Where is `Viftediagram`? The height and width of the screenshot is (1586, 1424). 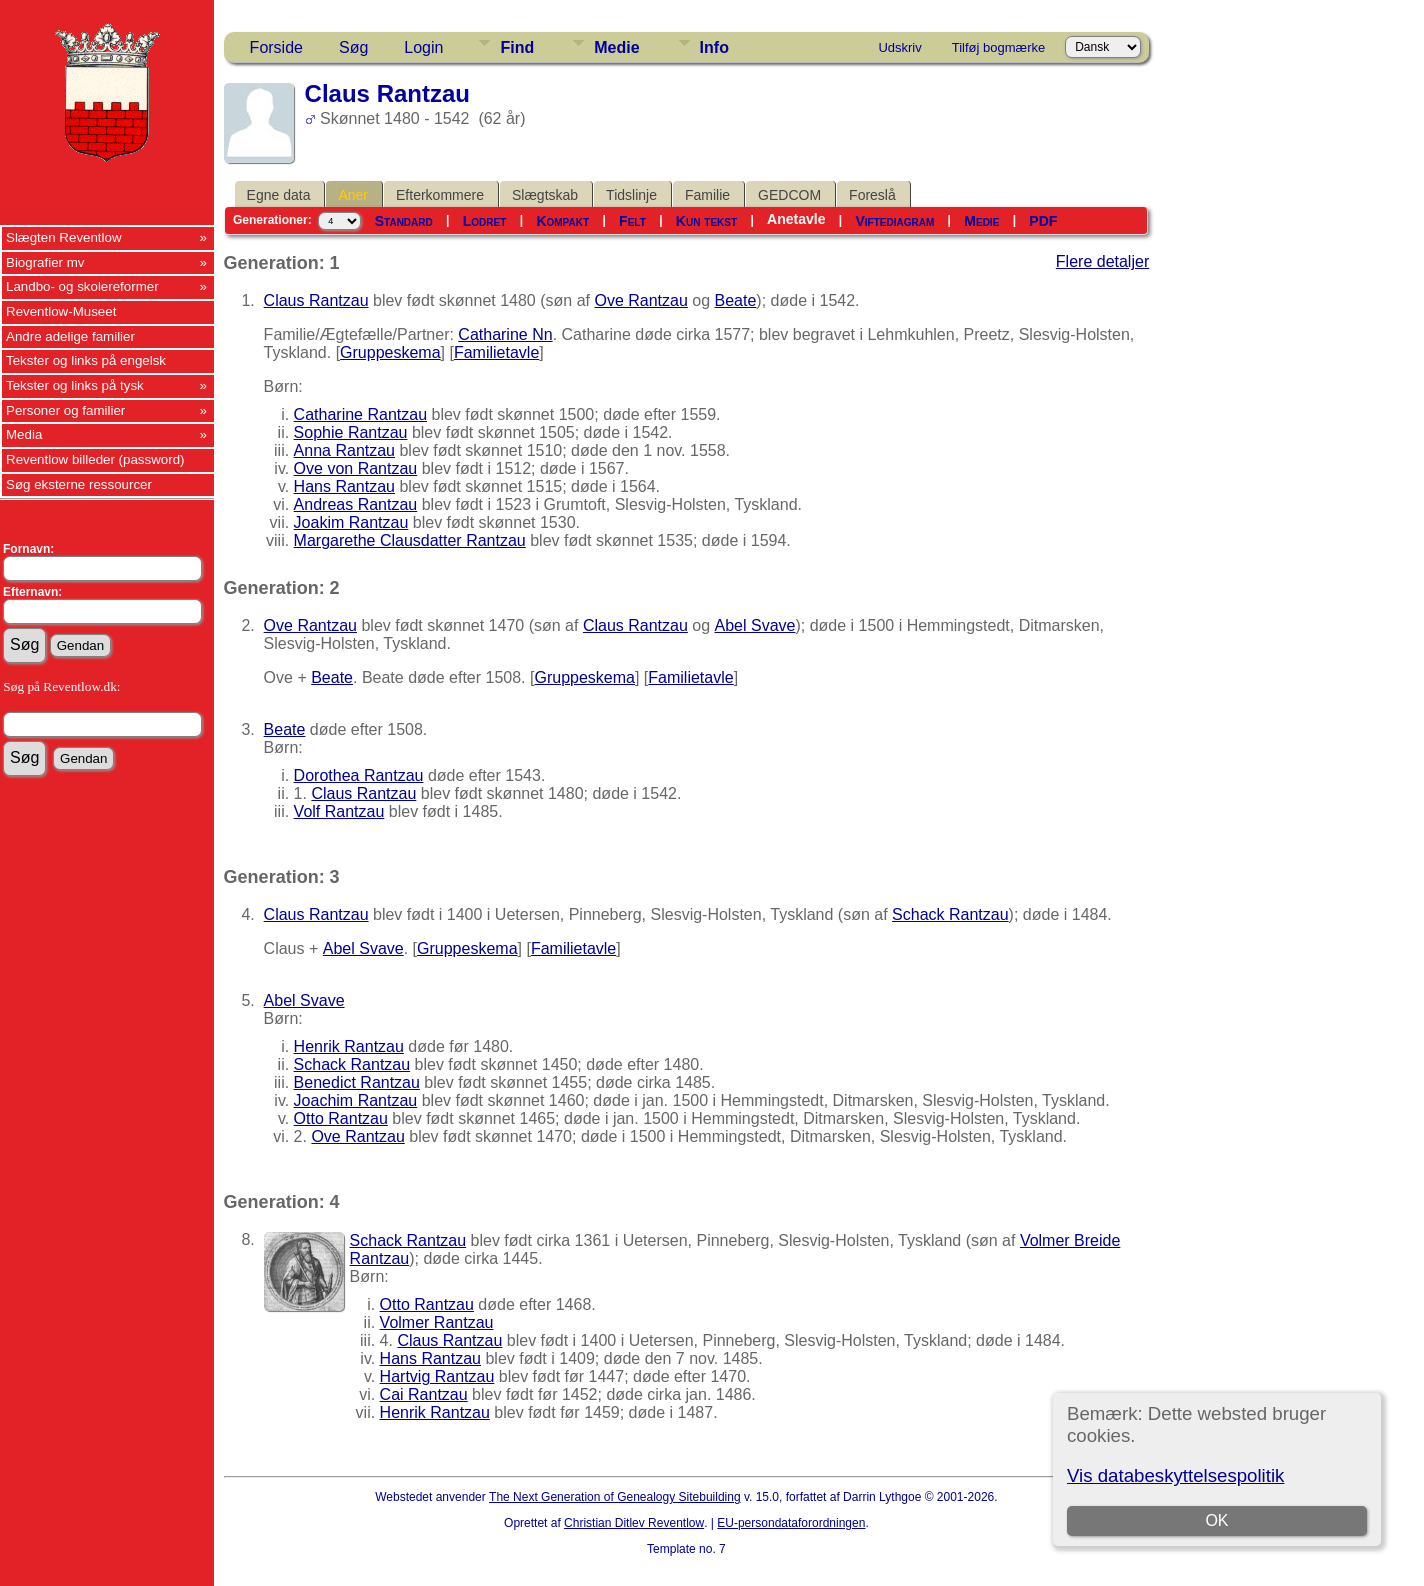 Viftediagram is located at coordinates (895, 221).